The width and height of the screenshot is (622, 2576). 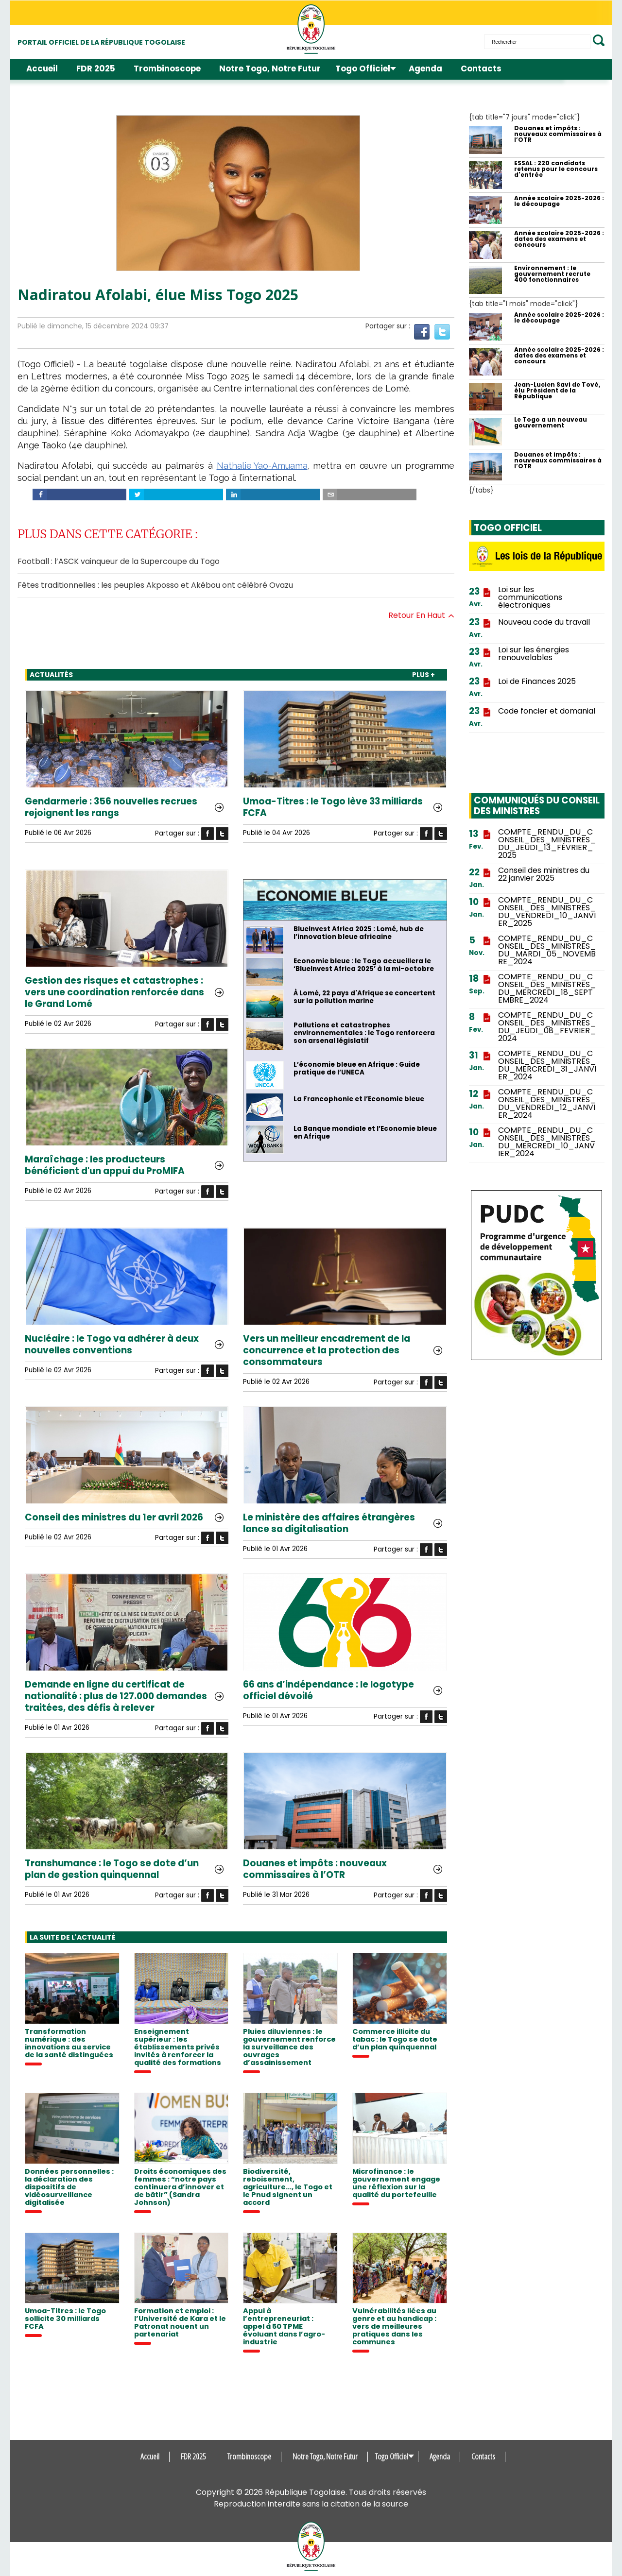 I want to click on COMPTE_RENDU_DU_CONSEIL_DES_MINISTRES_DU_MARDI_05_NOVEMBRE_2024, so click(x=547, y=950).